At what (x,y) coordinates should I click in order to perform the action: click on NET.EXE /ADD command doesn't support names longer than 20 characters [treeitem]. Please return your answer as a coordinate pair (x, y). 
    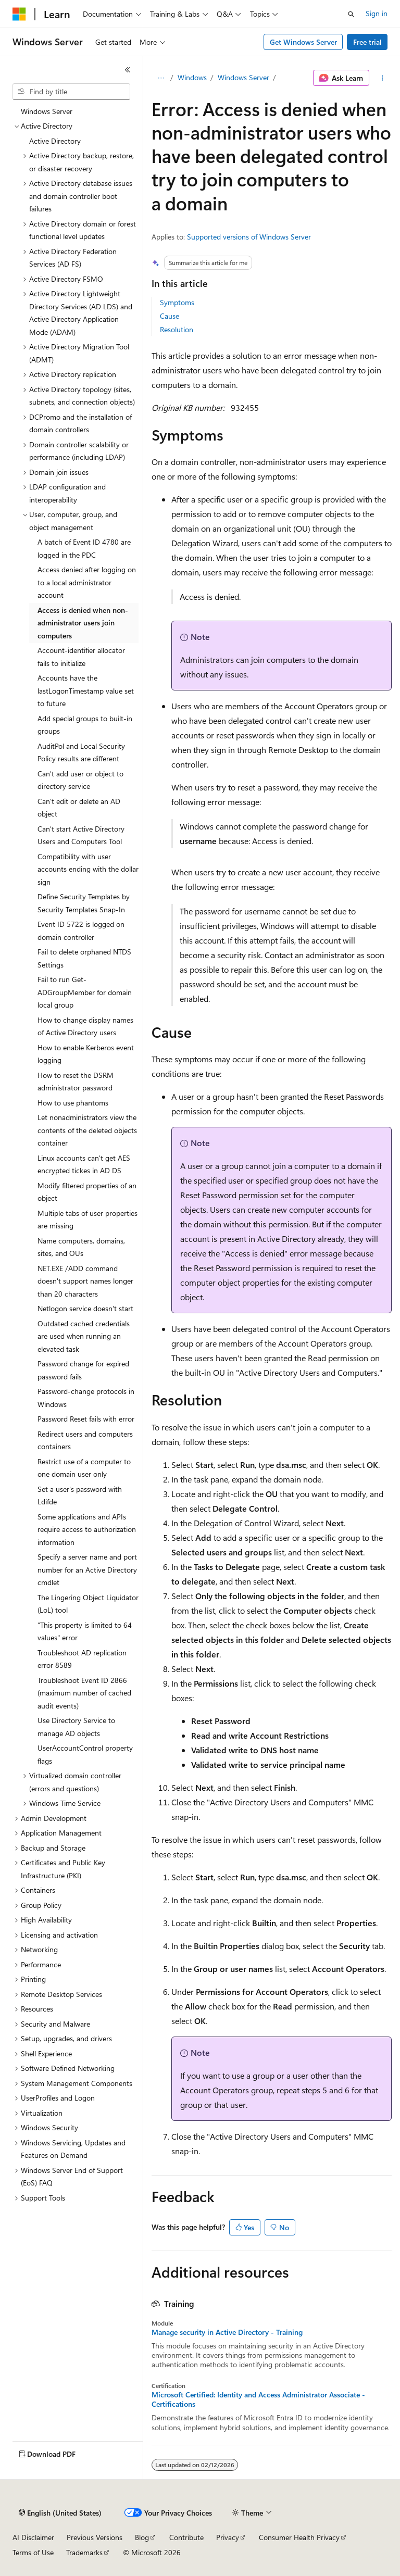
    Looking at the image, I should click on (85, 1281).